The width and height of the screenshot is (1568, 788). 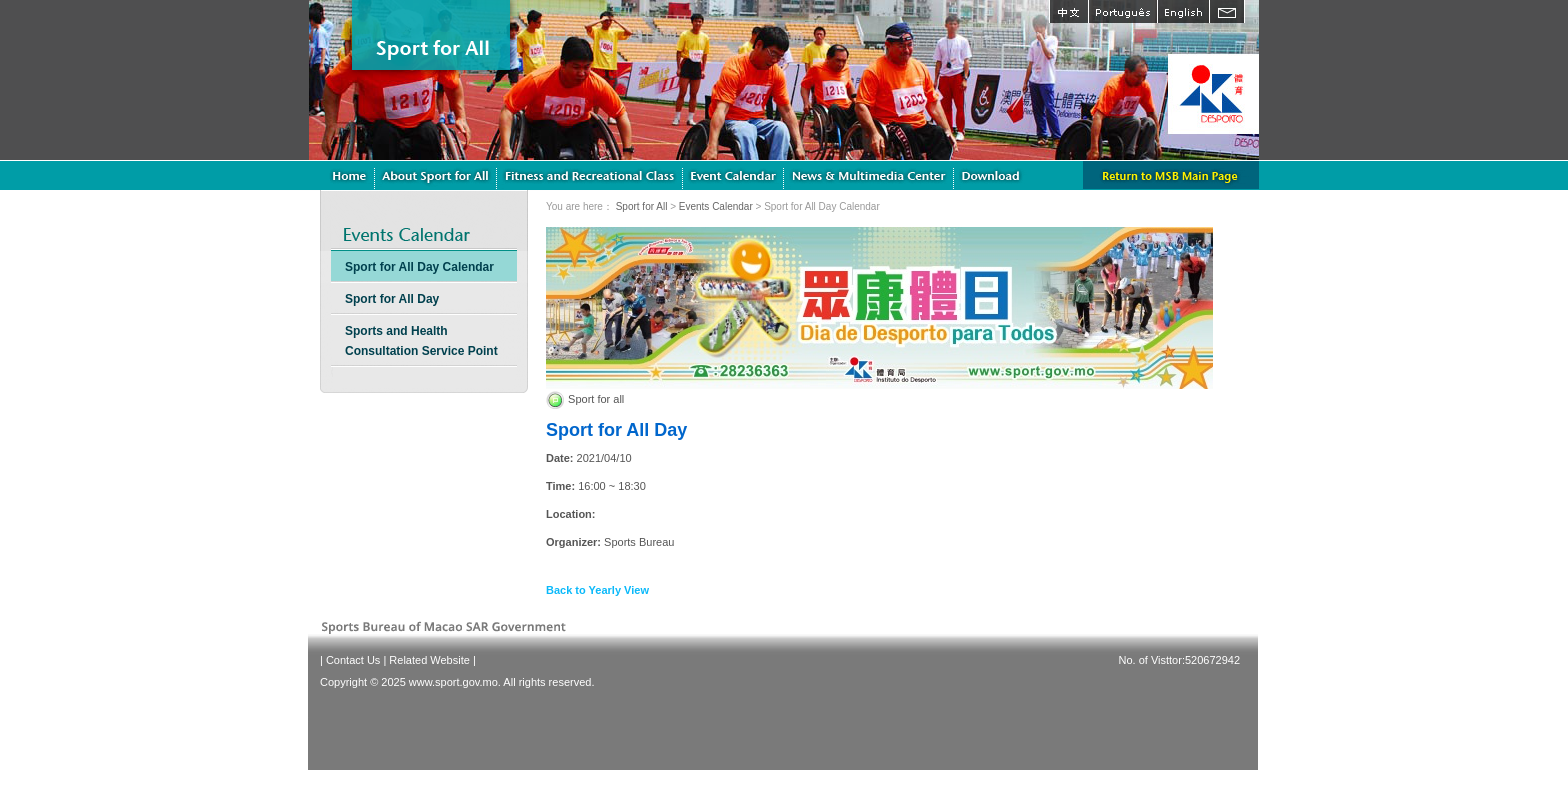 I want to click on Events Calendar, so click(x=716, y=206).